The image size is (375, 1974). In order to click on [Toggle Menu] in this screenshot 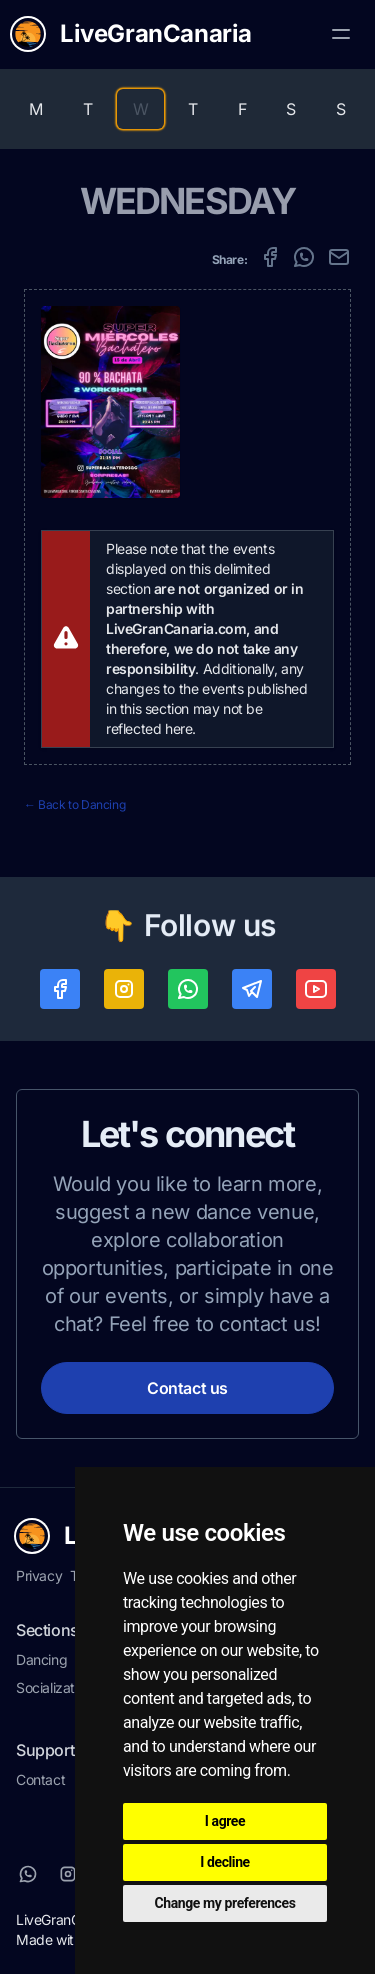, I will do `click(341, 34)`.